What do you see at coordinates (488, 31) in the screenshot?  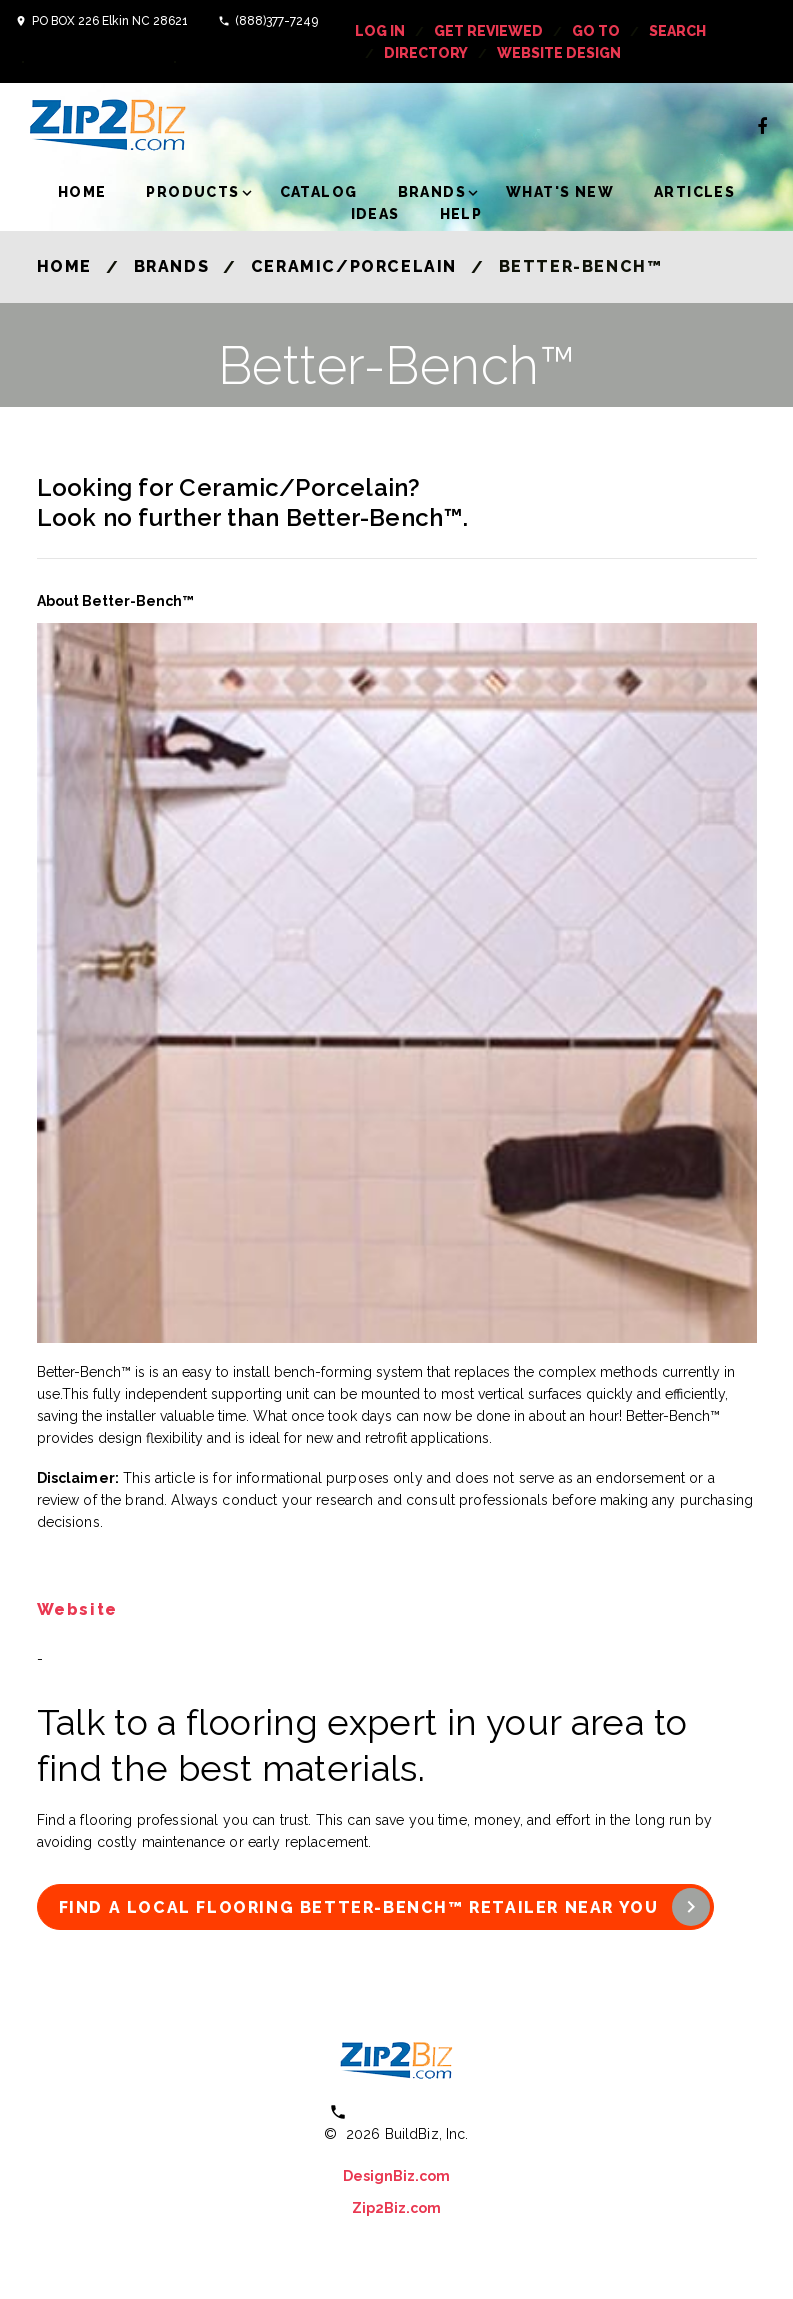 I see `get reviewed` at bounding box center [488, 31].